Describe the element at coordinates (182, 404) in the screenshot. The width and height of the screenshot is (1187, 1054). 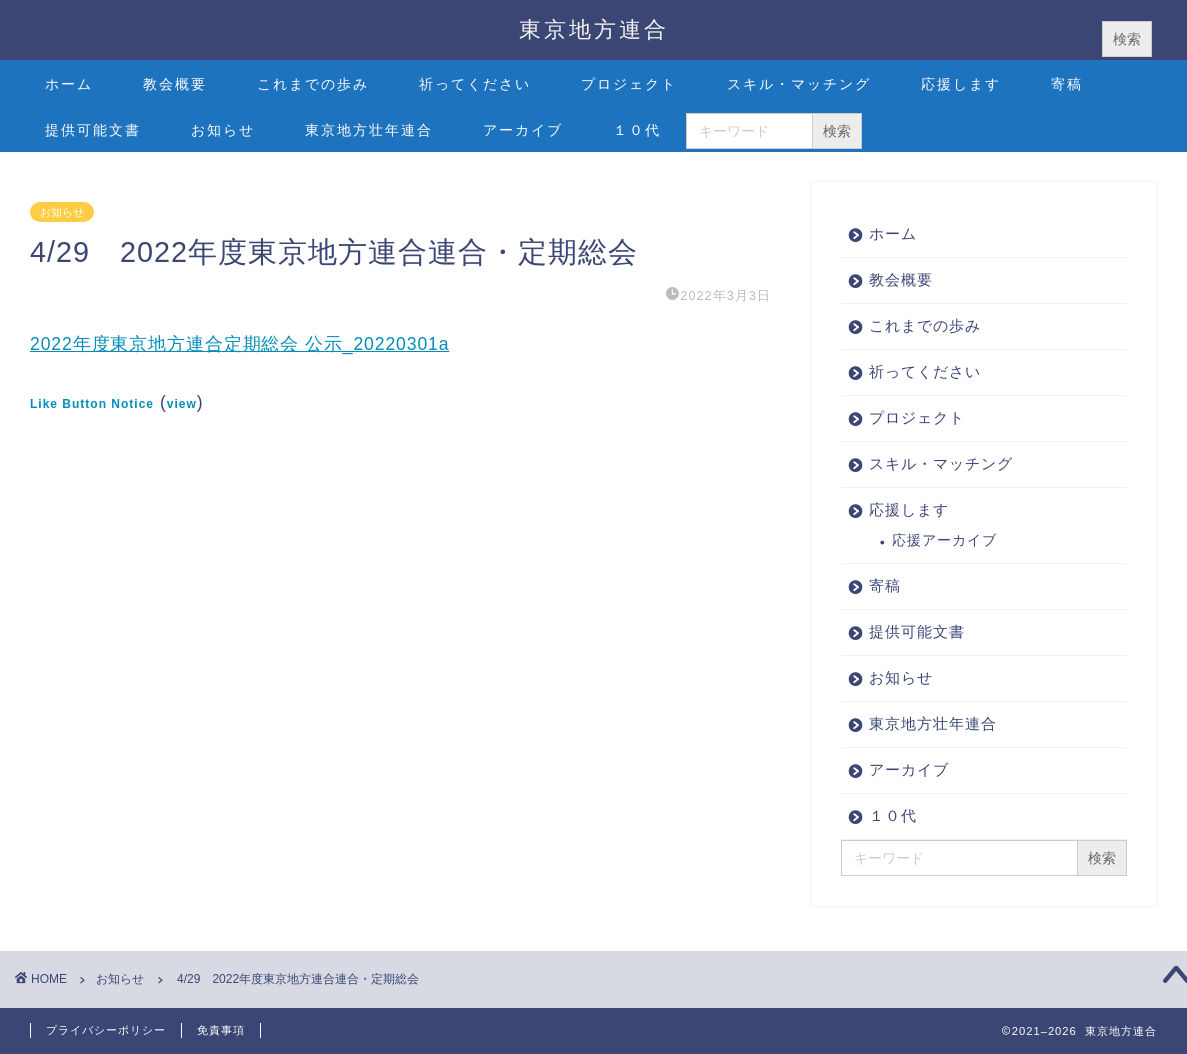
I see `view` at that location.